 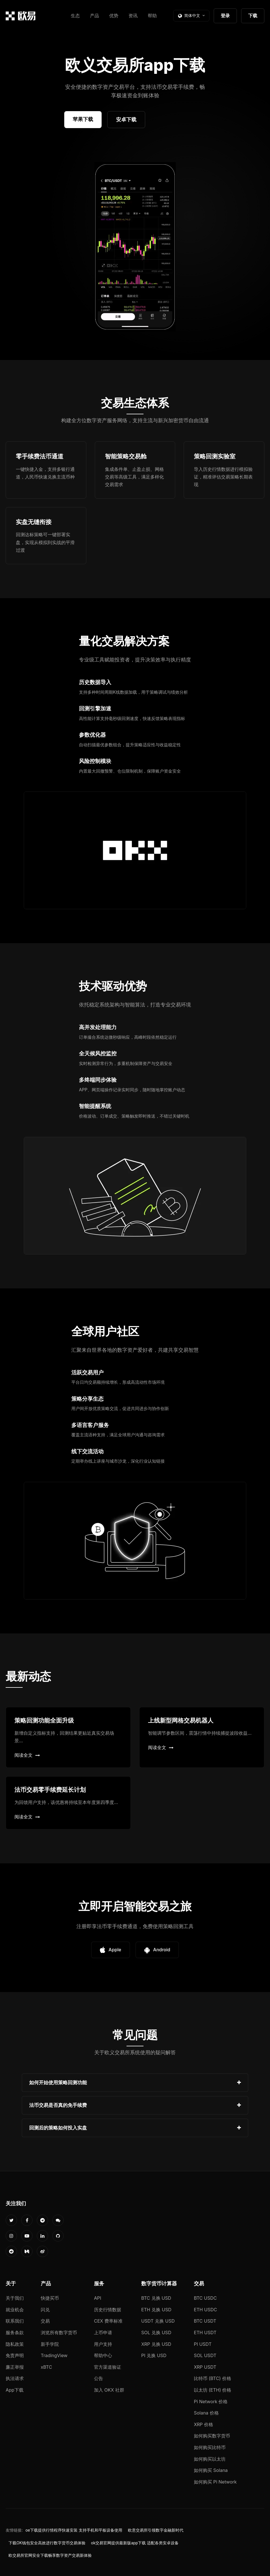 What do you see at coordinates (108, 2321) in the screenshot?
I see `CEX 费率标准` at bounding box center [108, 2321].